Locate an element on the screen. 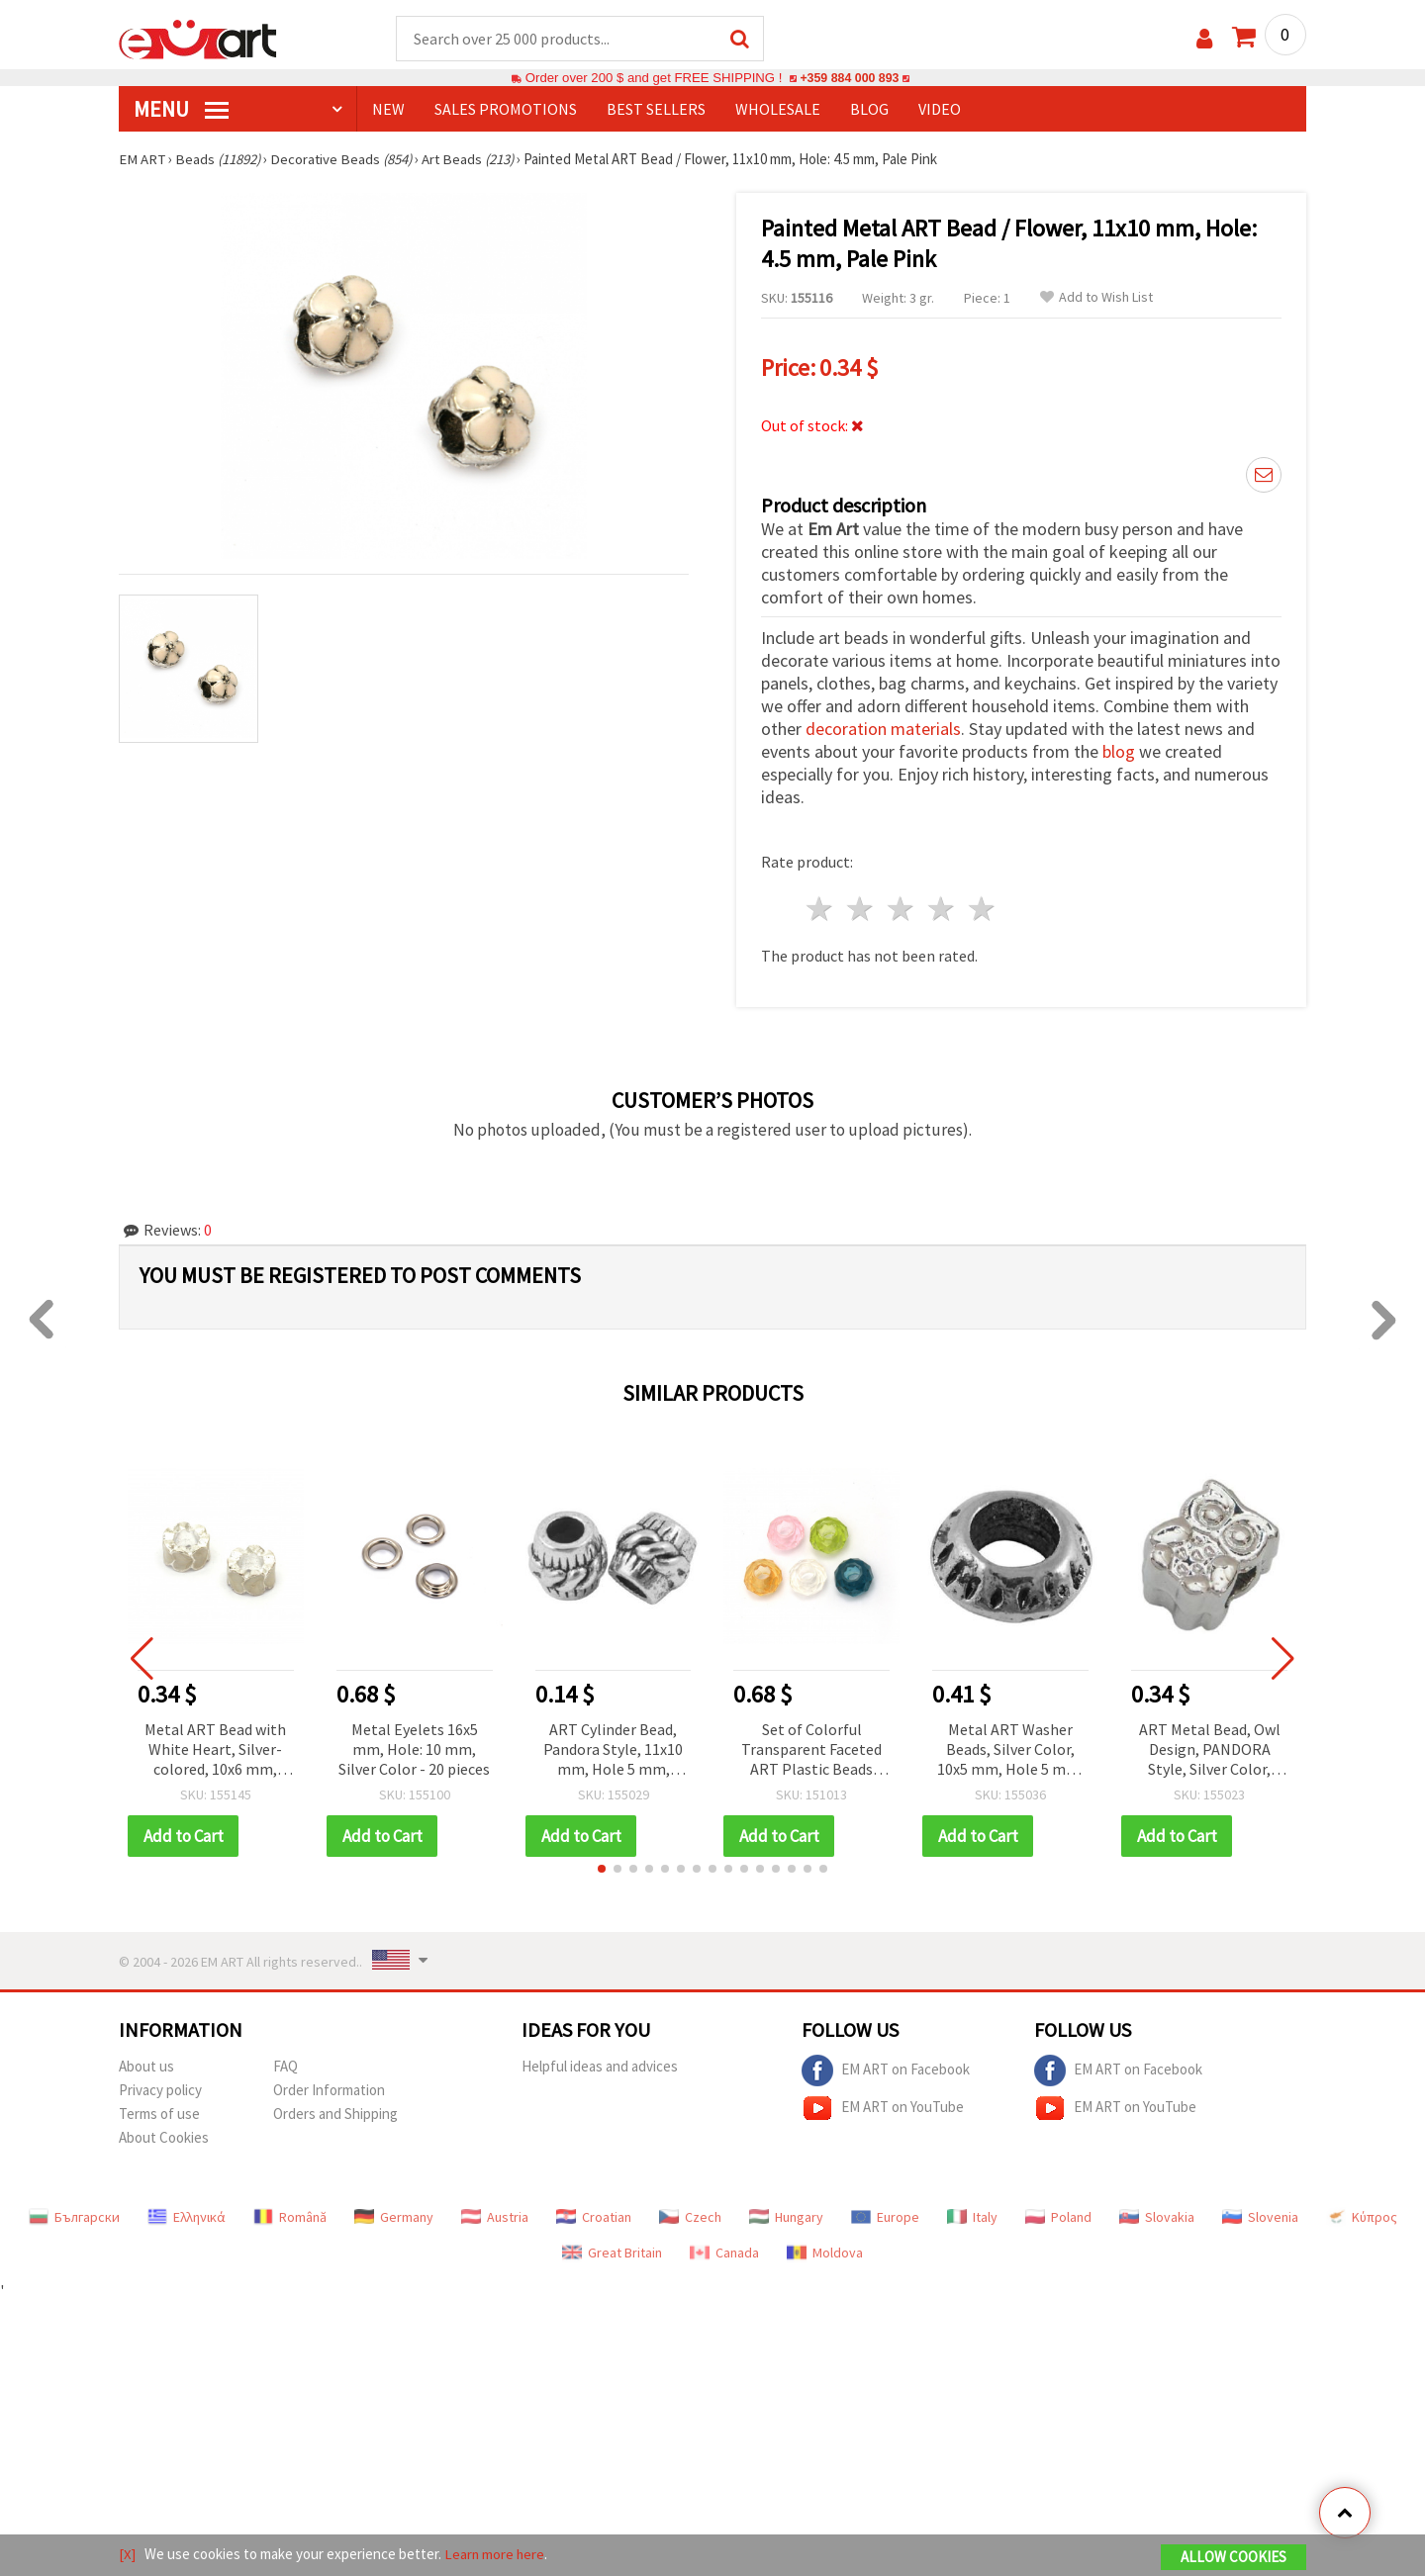 This screenshot has height=2576, width=1425. Helpful ideas and advices is located at coordinates (600, 2064).